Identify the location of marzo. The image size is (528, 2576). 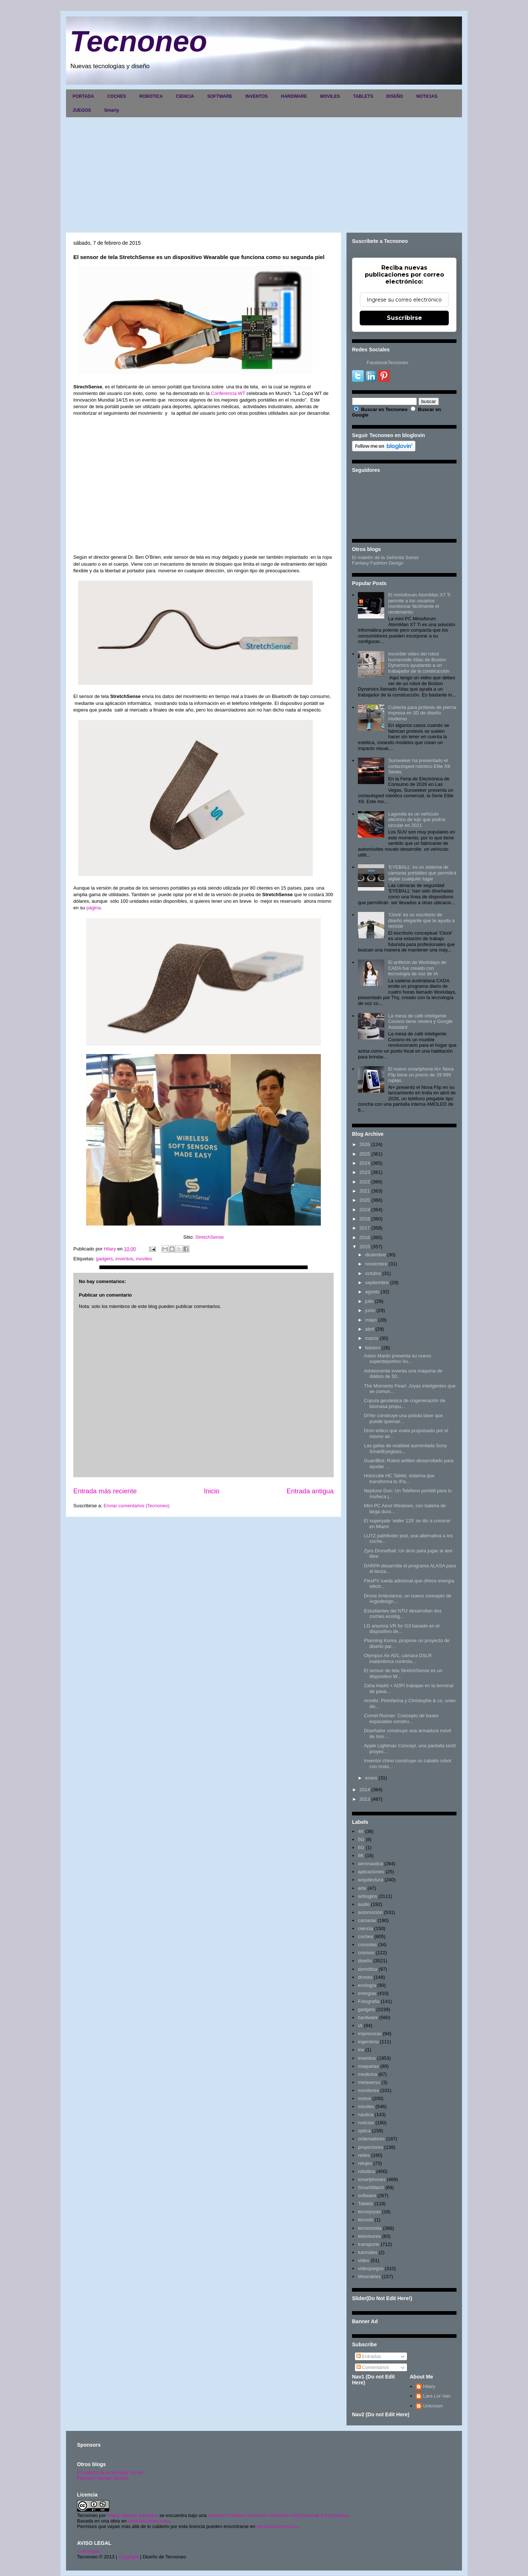
(371, 1338).